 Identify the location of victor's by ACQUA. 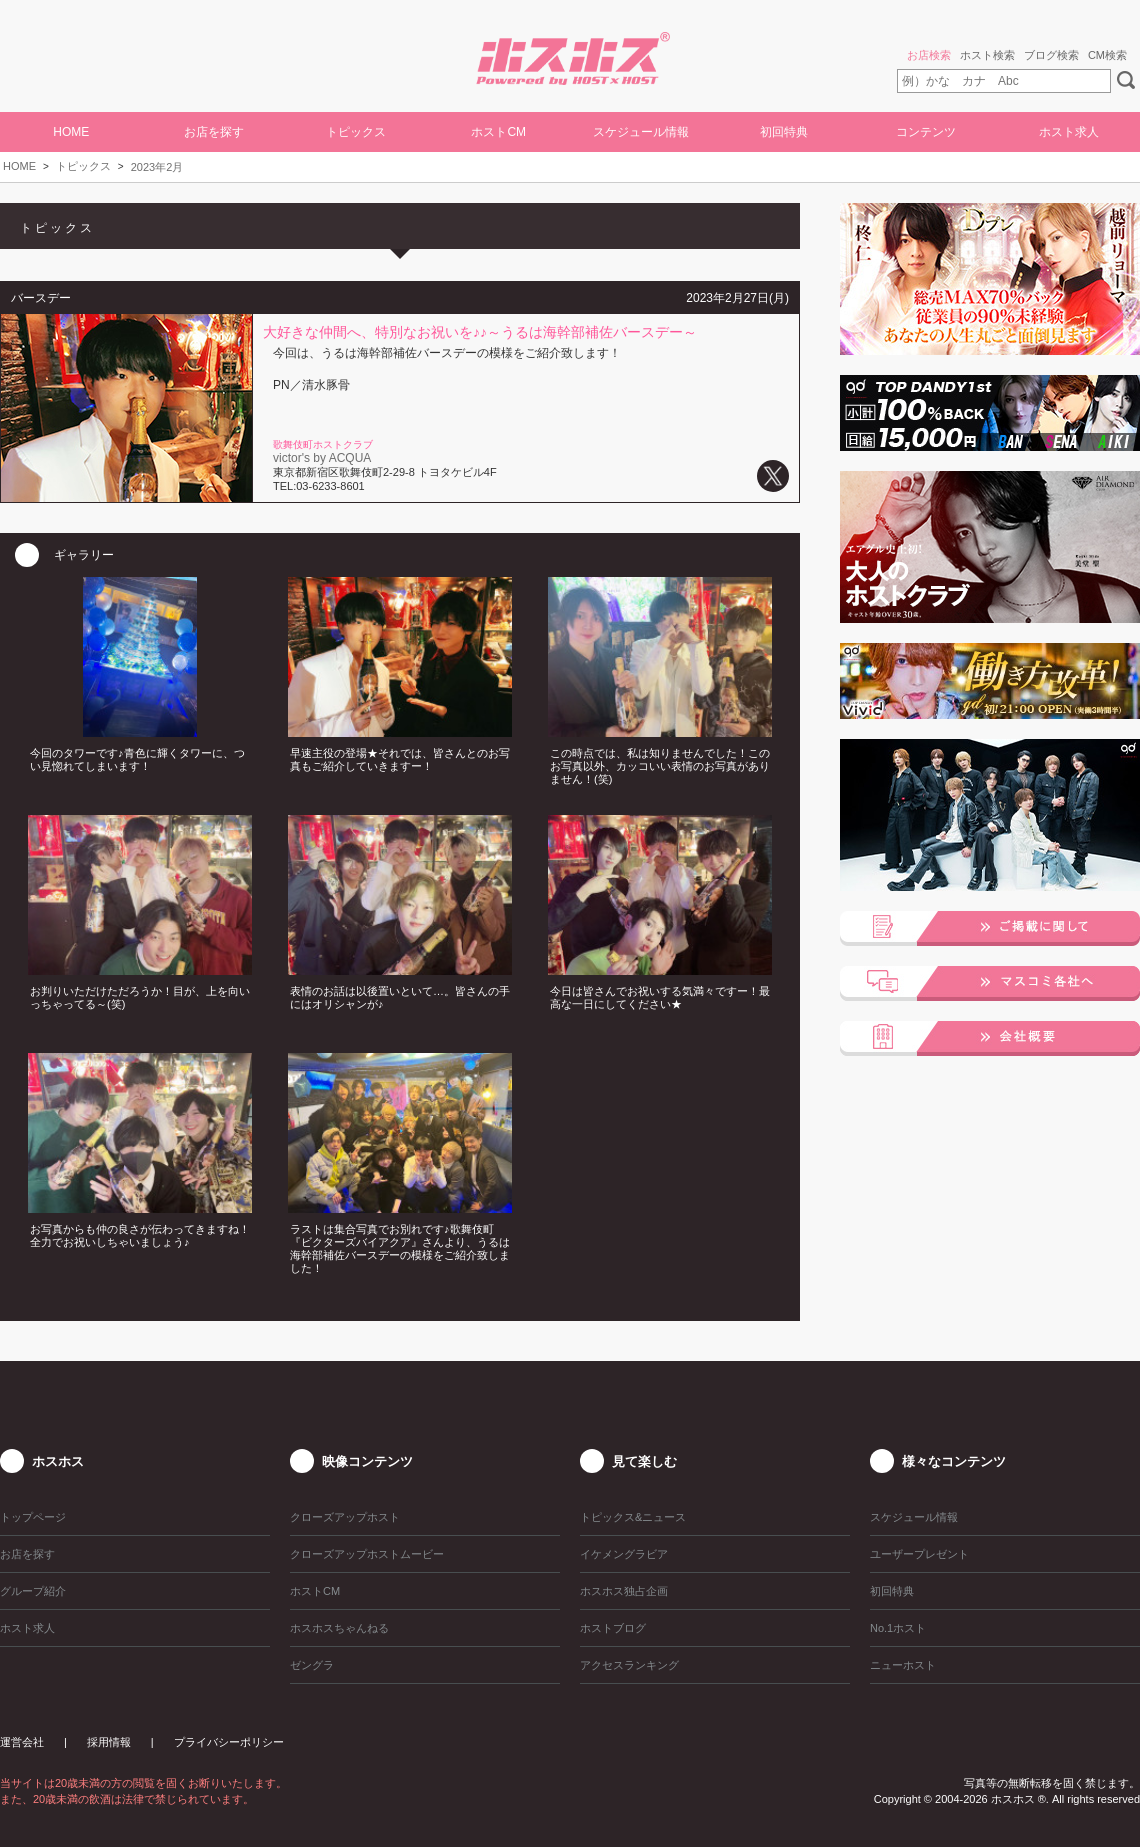
(322, 458).